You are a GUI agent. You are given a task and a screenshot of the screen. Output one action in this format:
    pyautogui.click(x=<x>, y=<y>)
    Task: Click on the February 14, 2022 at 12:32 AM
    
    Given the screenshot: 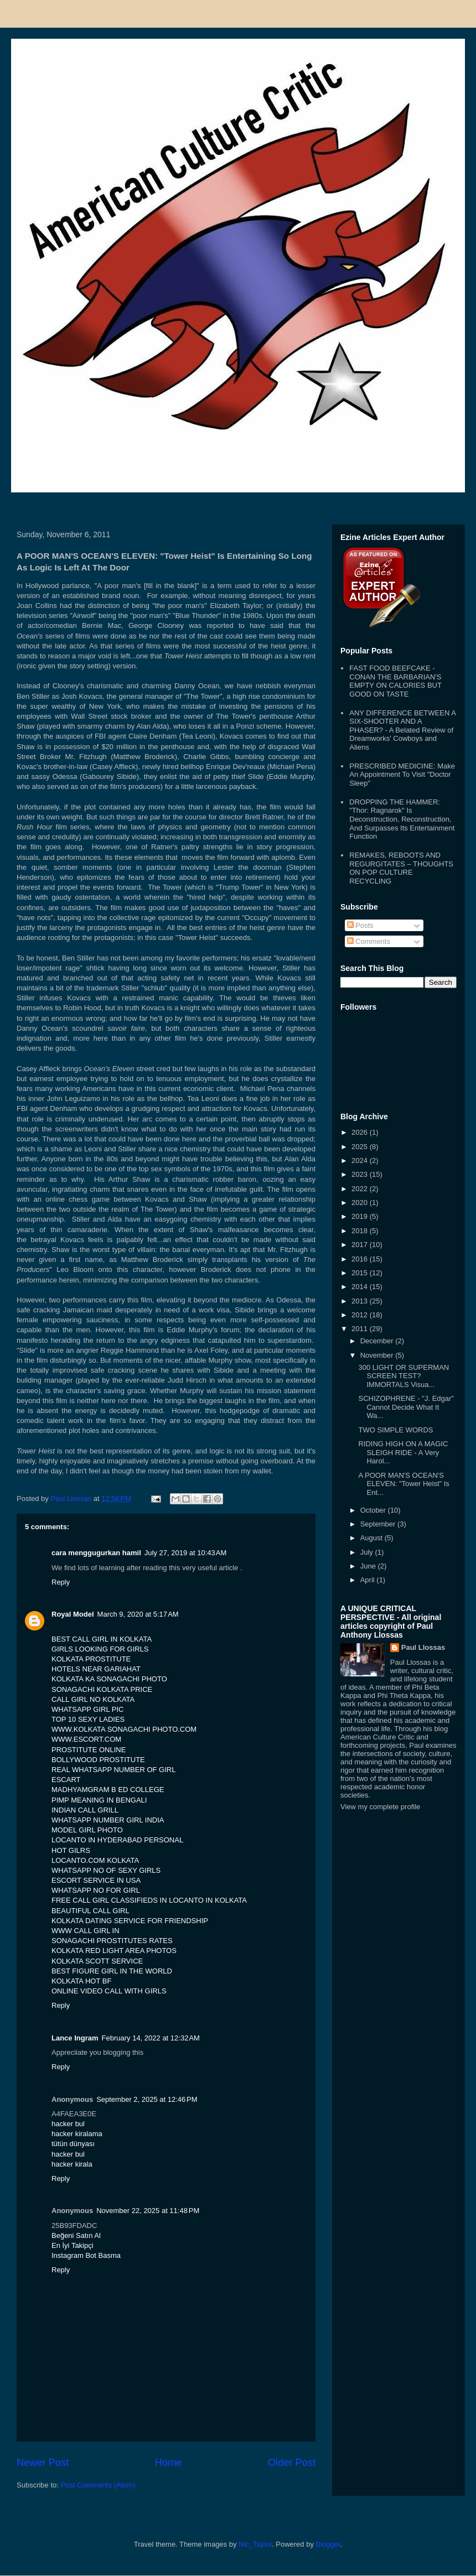 What is the action you would take?
    pyautogui.click(x=151, y=2038)
    